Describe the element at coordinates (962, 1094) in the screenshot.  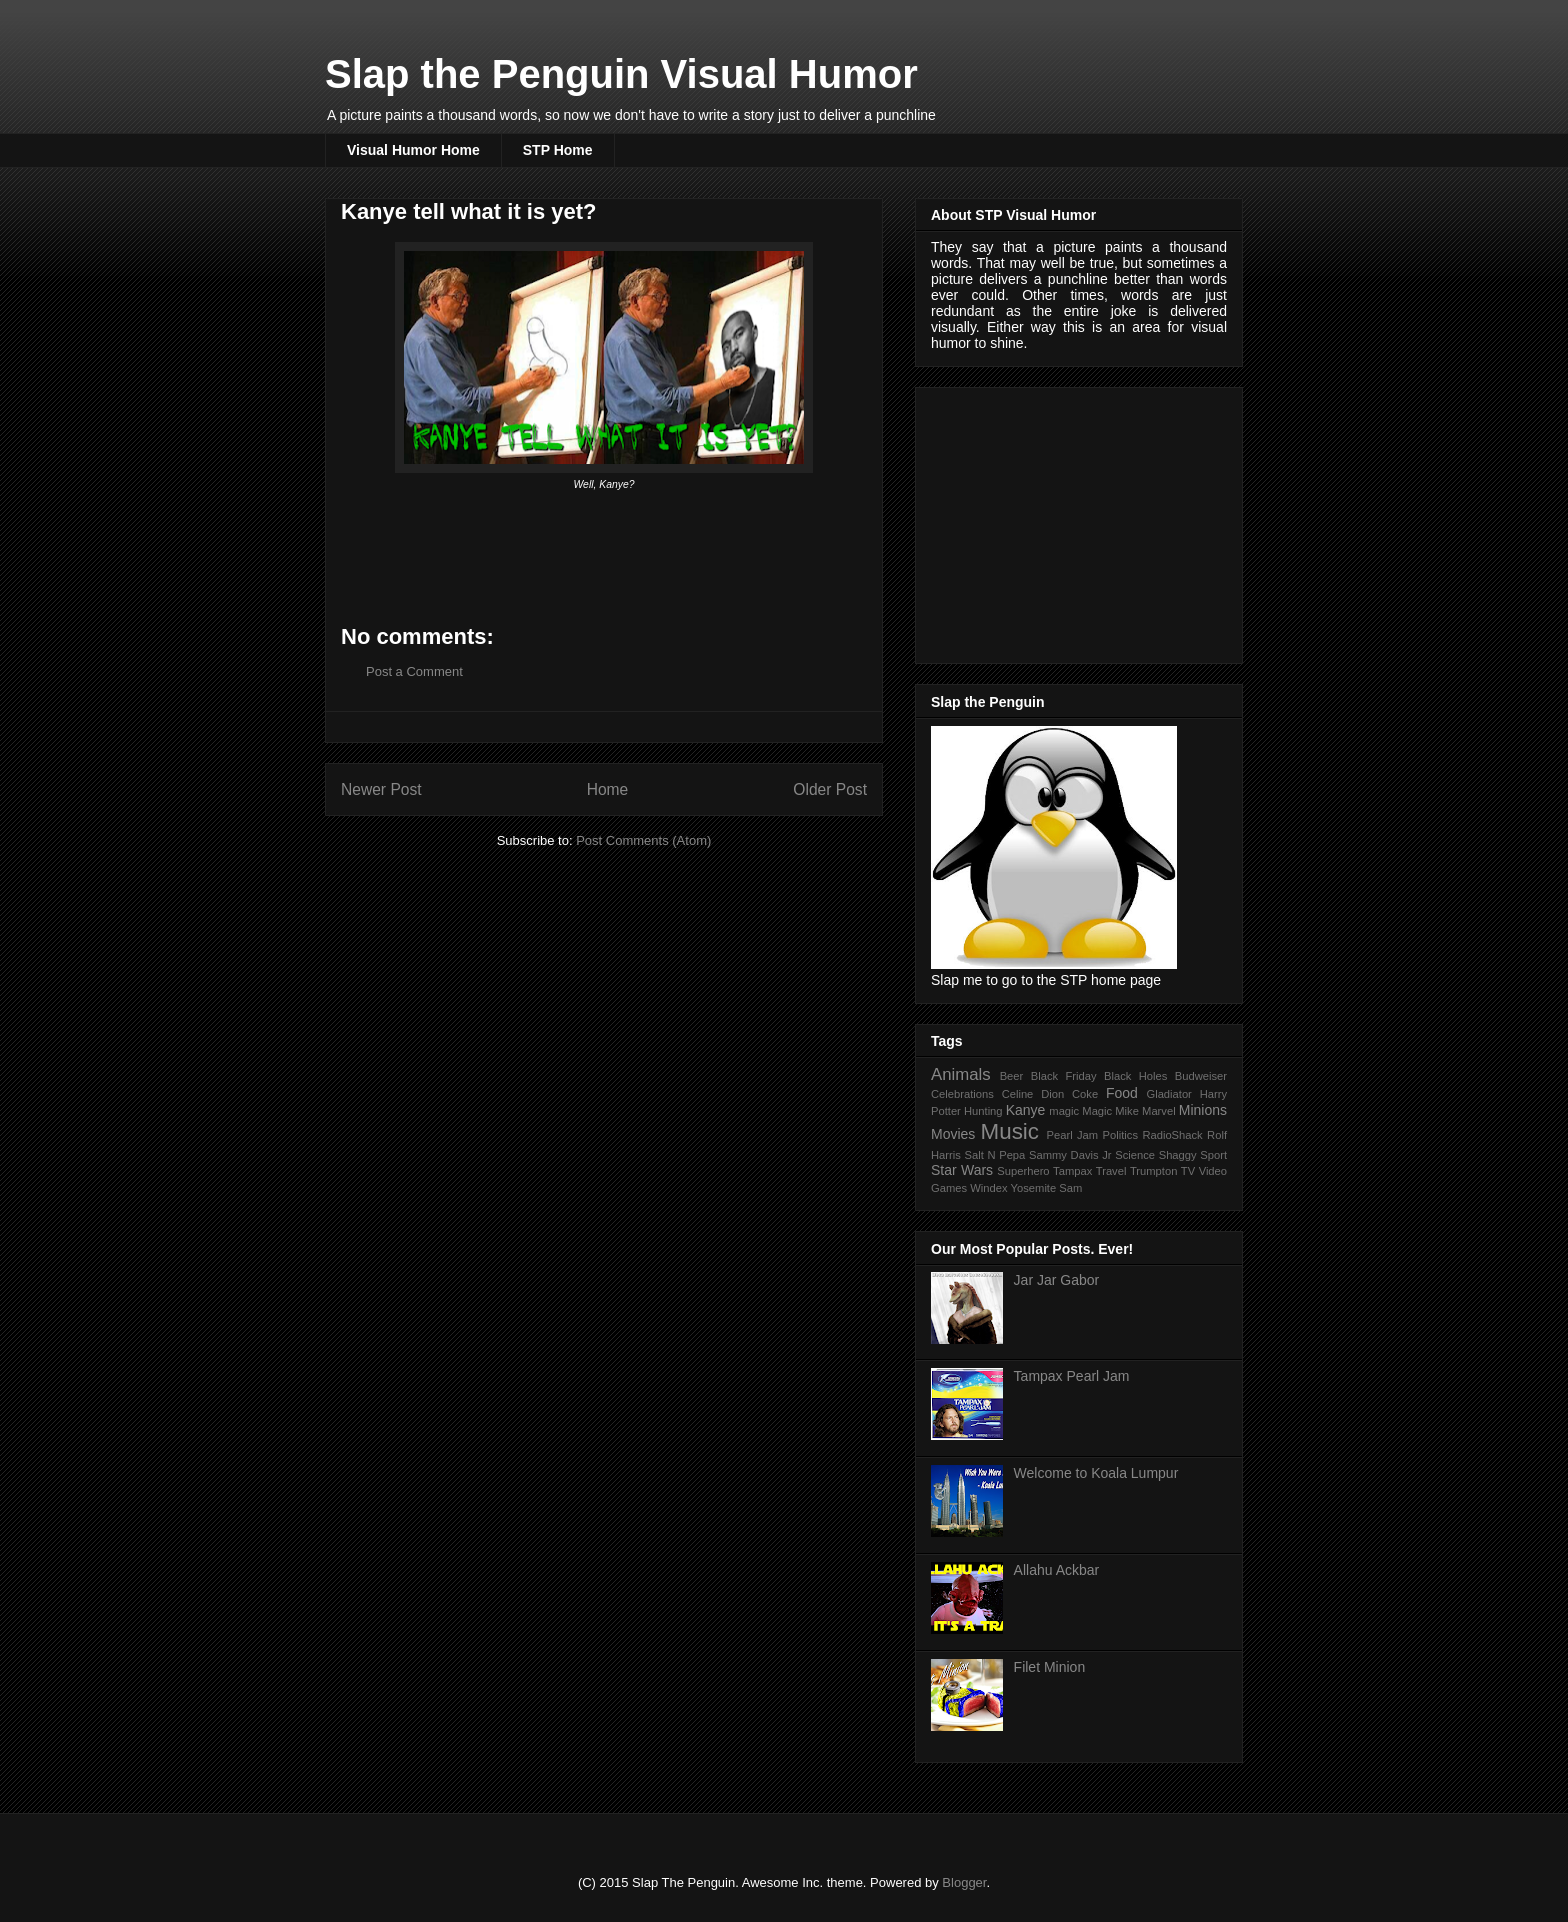
I see `Celebrations` at that location.